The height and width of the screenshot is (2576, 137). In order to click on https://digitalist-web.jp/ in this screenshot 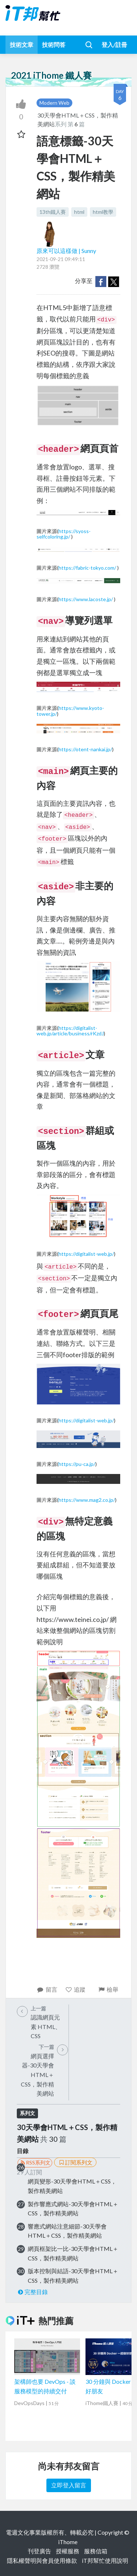, I will do `click(86, 1254)`.